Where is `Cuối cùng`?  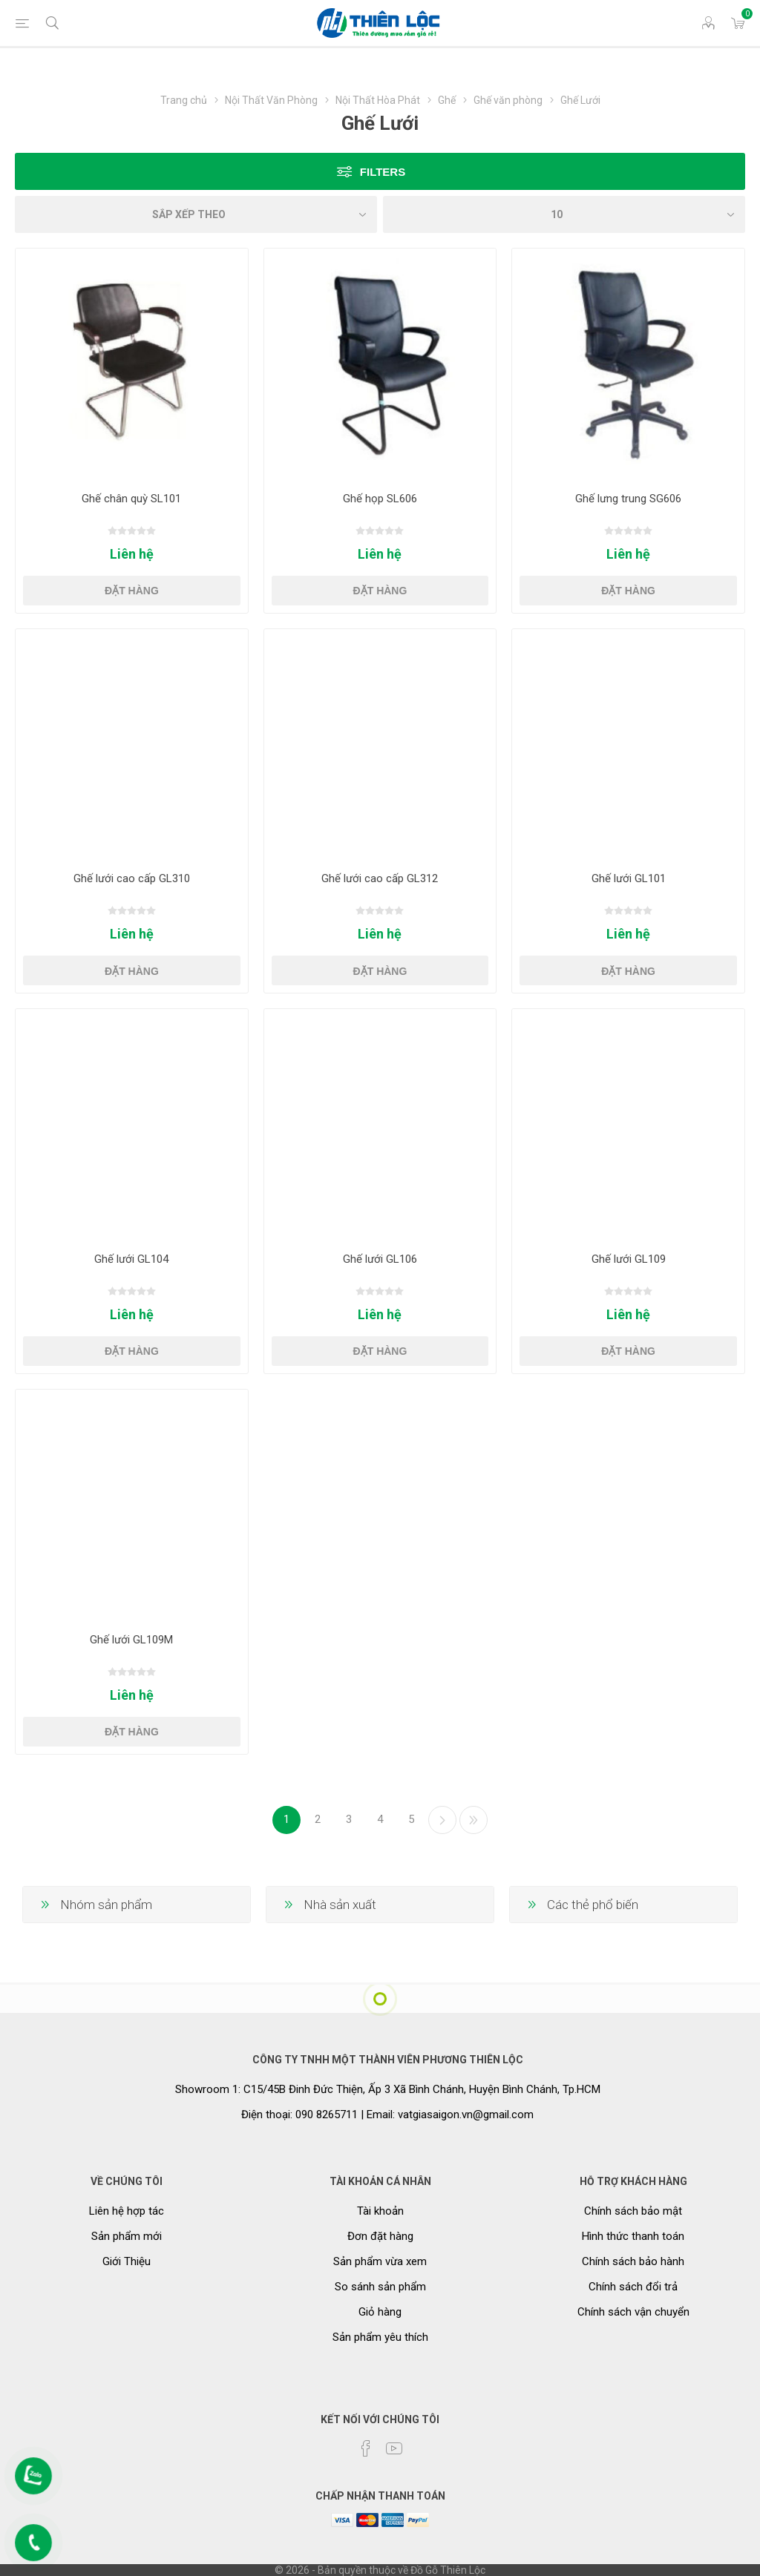
Cuối cùng is located at coordinates (473, 1820).